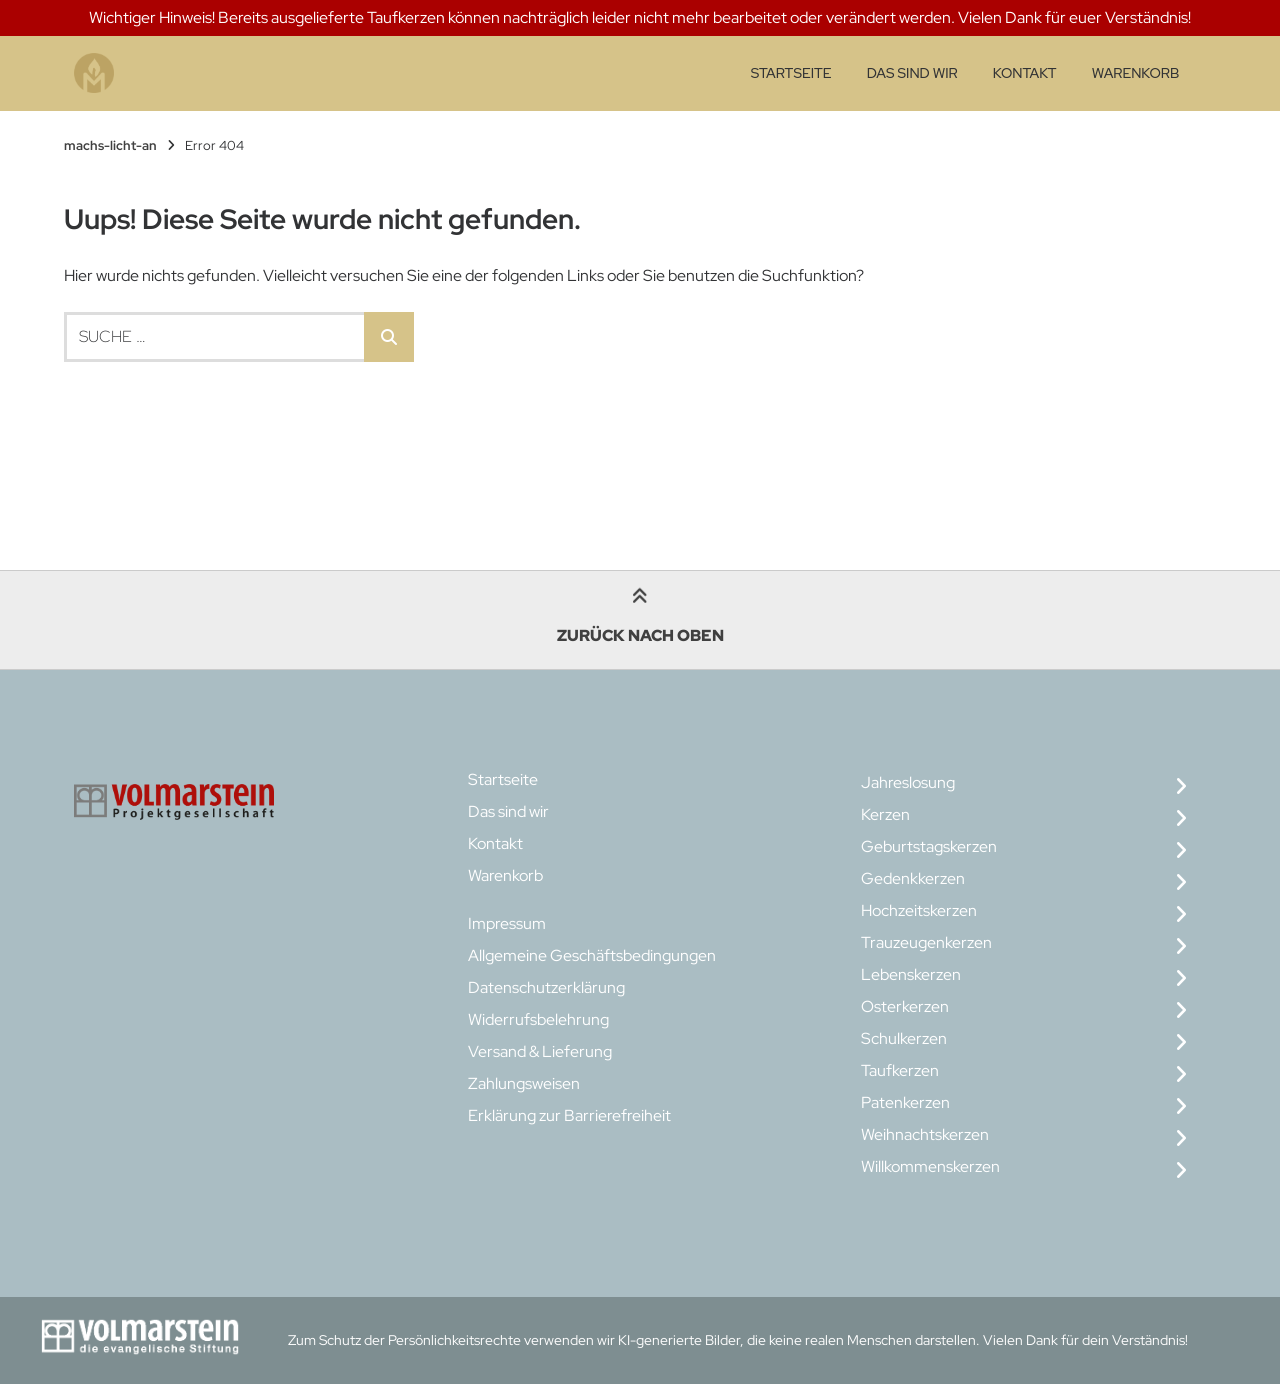 This screenshot has height=1384, width=1280. Describe the element at coordinates (94, 73) in the screenshot. I see `[Startseite]` at that location.